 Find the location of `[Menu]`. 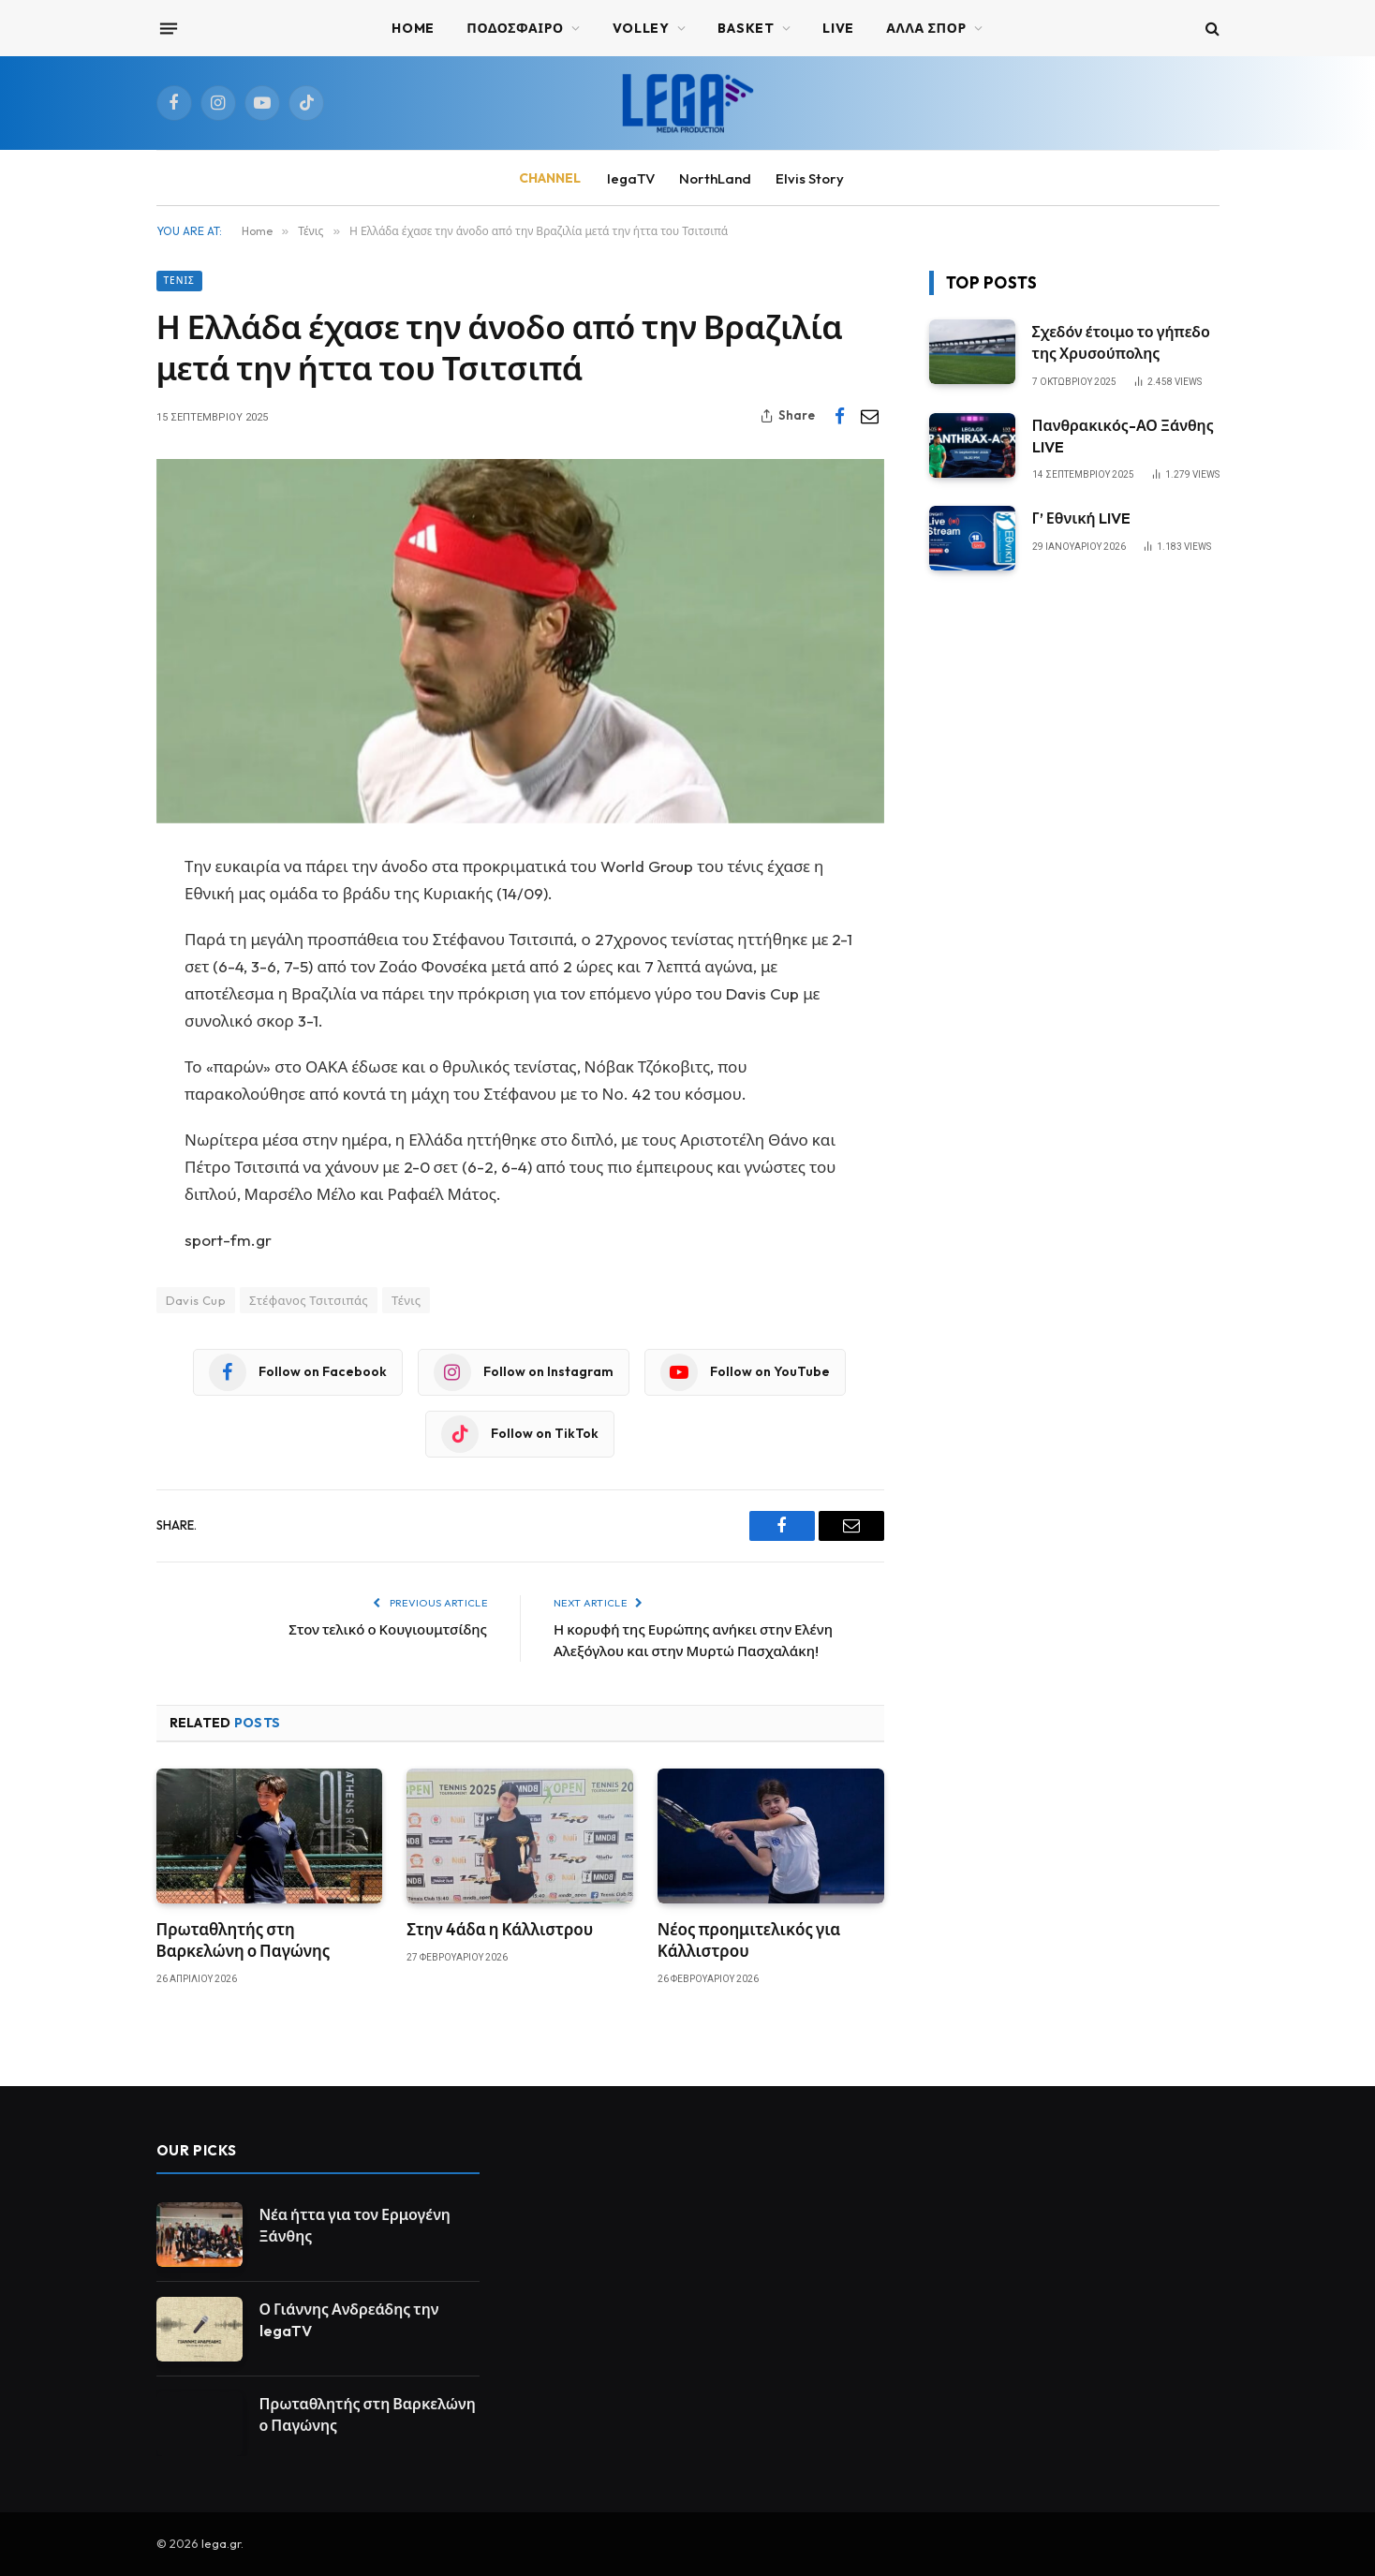

[Menu] is located at coordinates (167, 28).